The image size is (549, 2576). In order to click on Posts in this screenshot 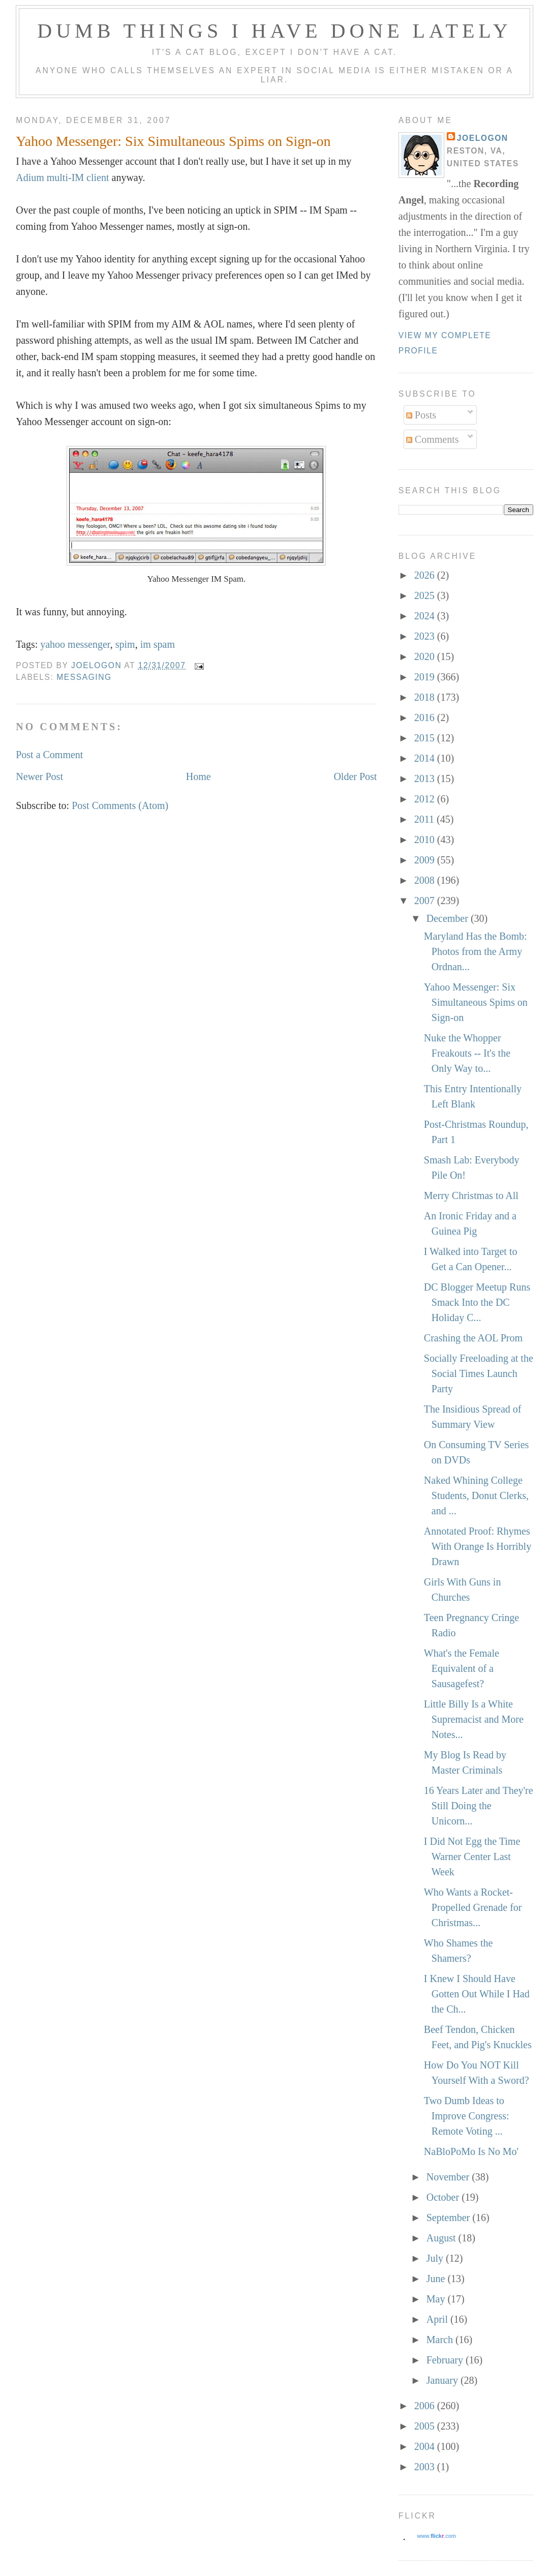, I will do `click(421, 415)`.